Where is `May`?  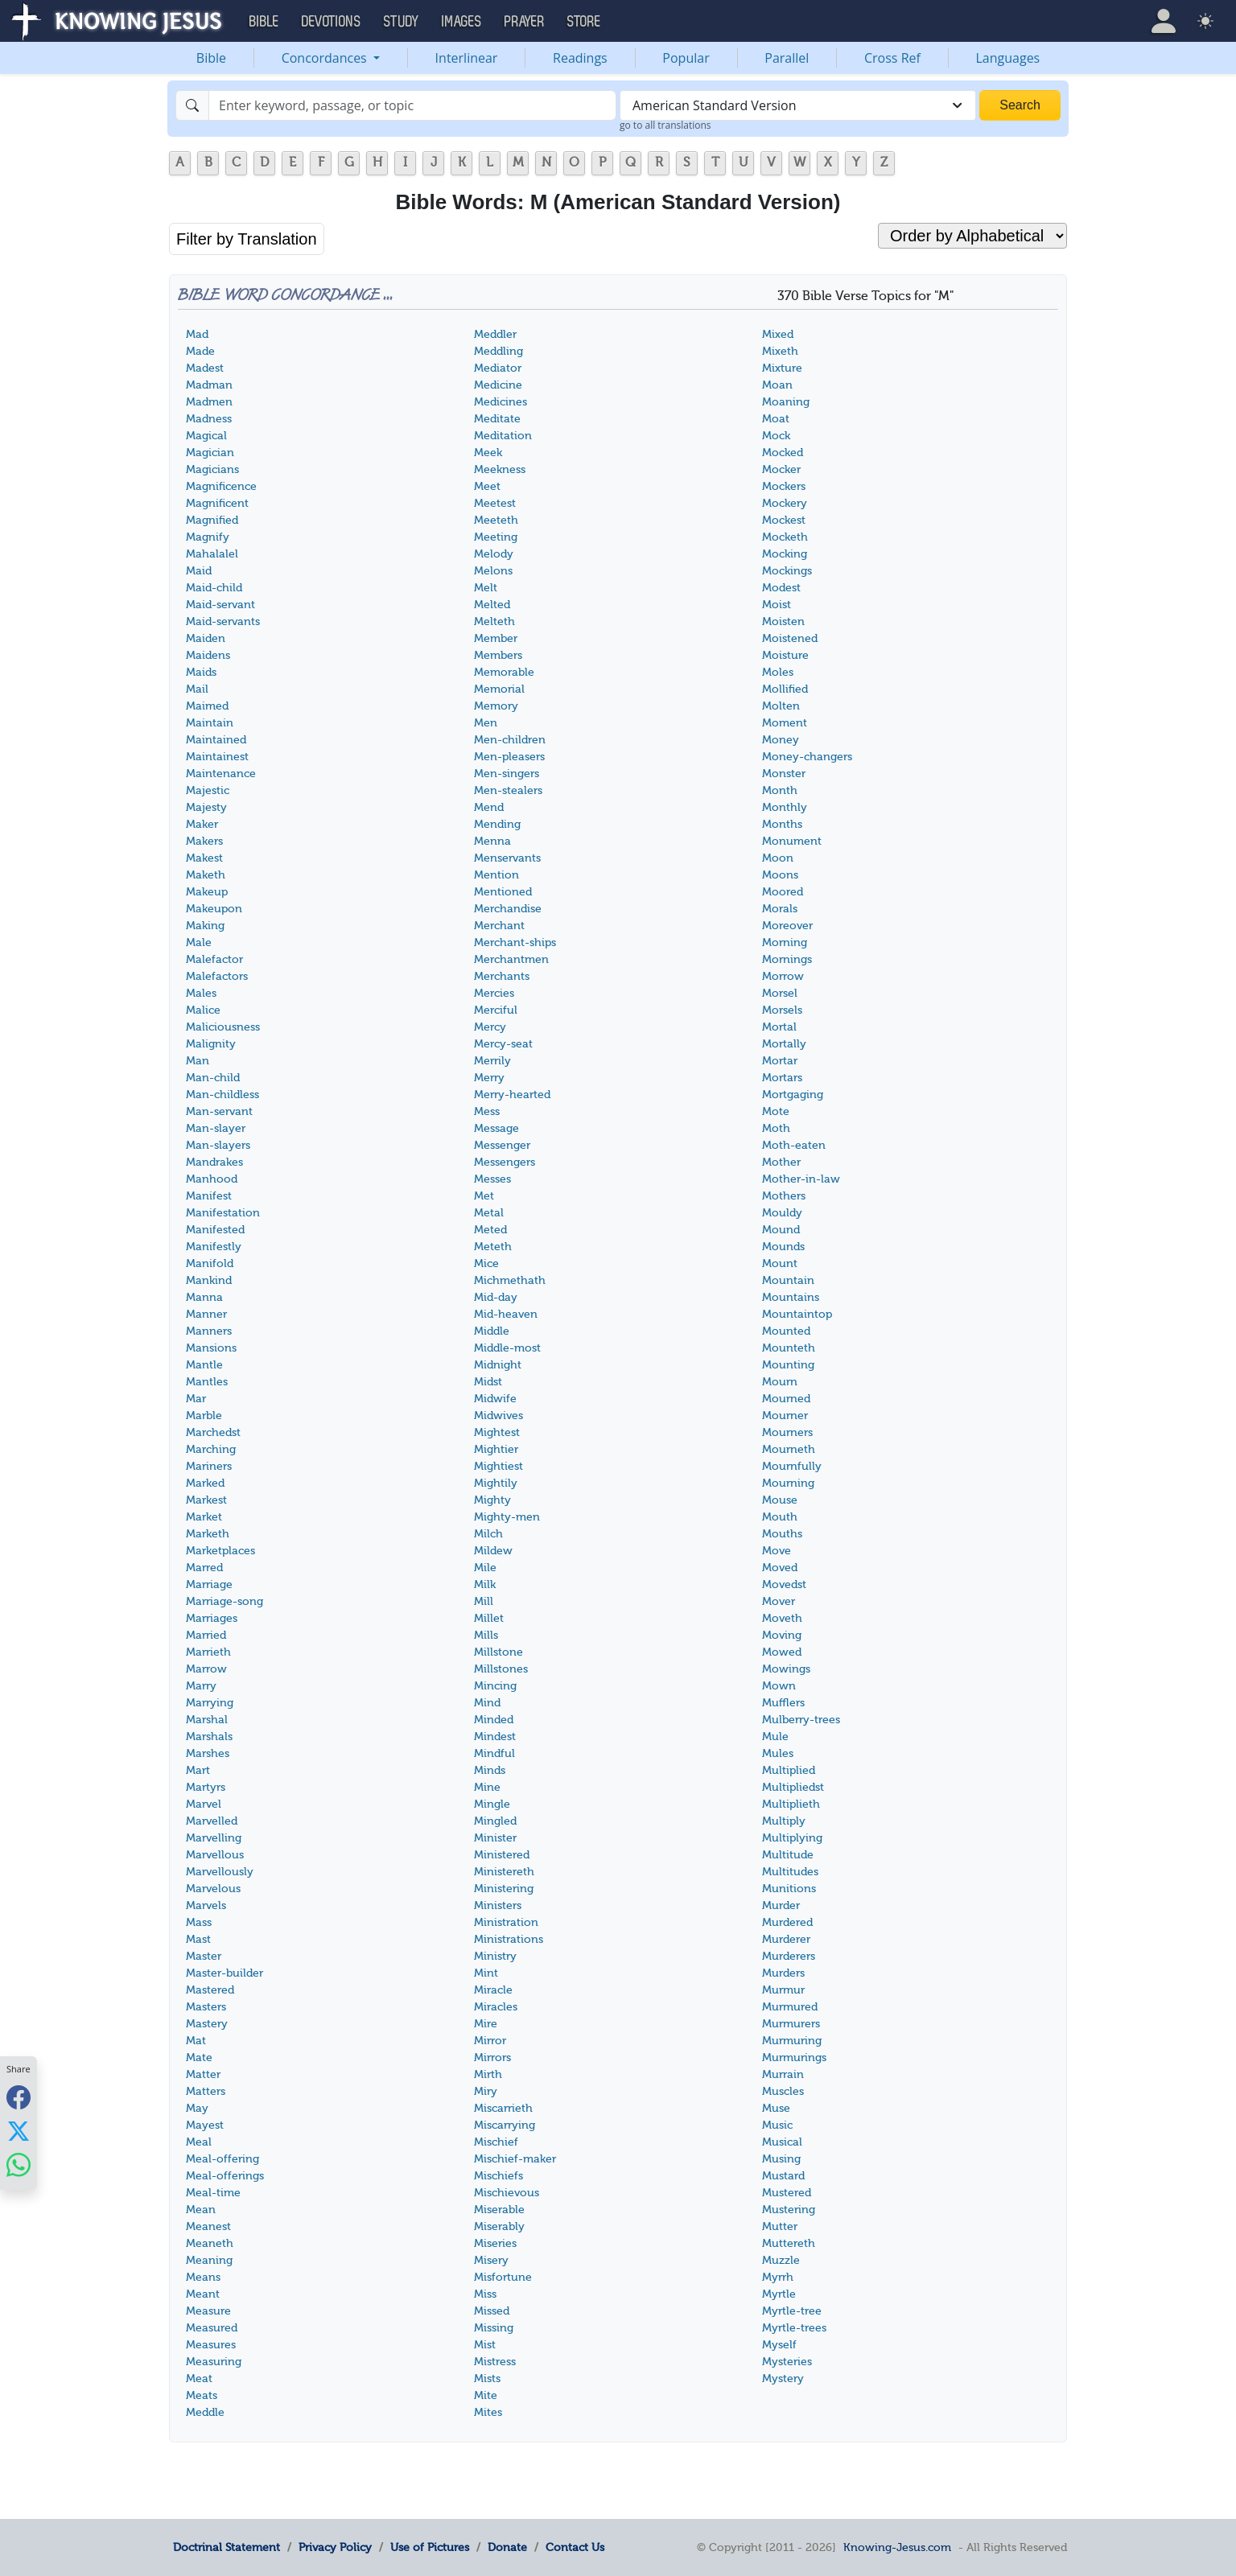 May is located at coordinates (197, 2108).